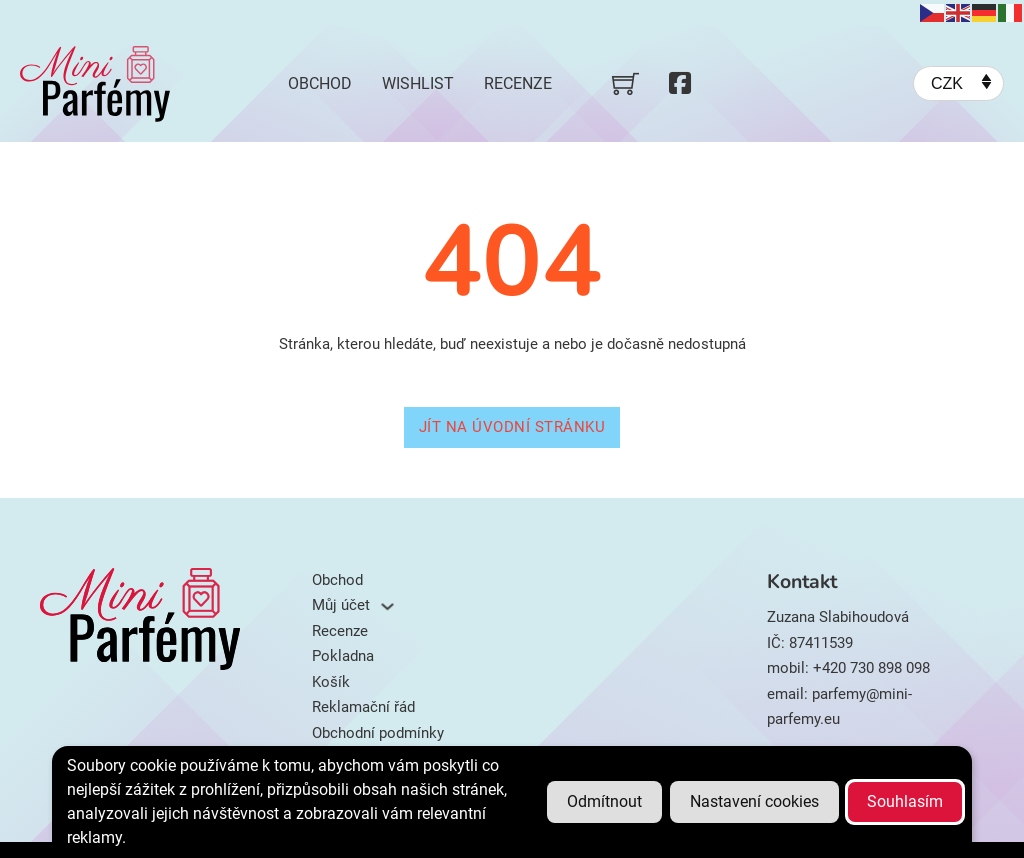 This screenshot has width=1024, height=858. I want to click on Reklamační řád, so click(363, 707).